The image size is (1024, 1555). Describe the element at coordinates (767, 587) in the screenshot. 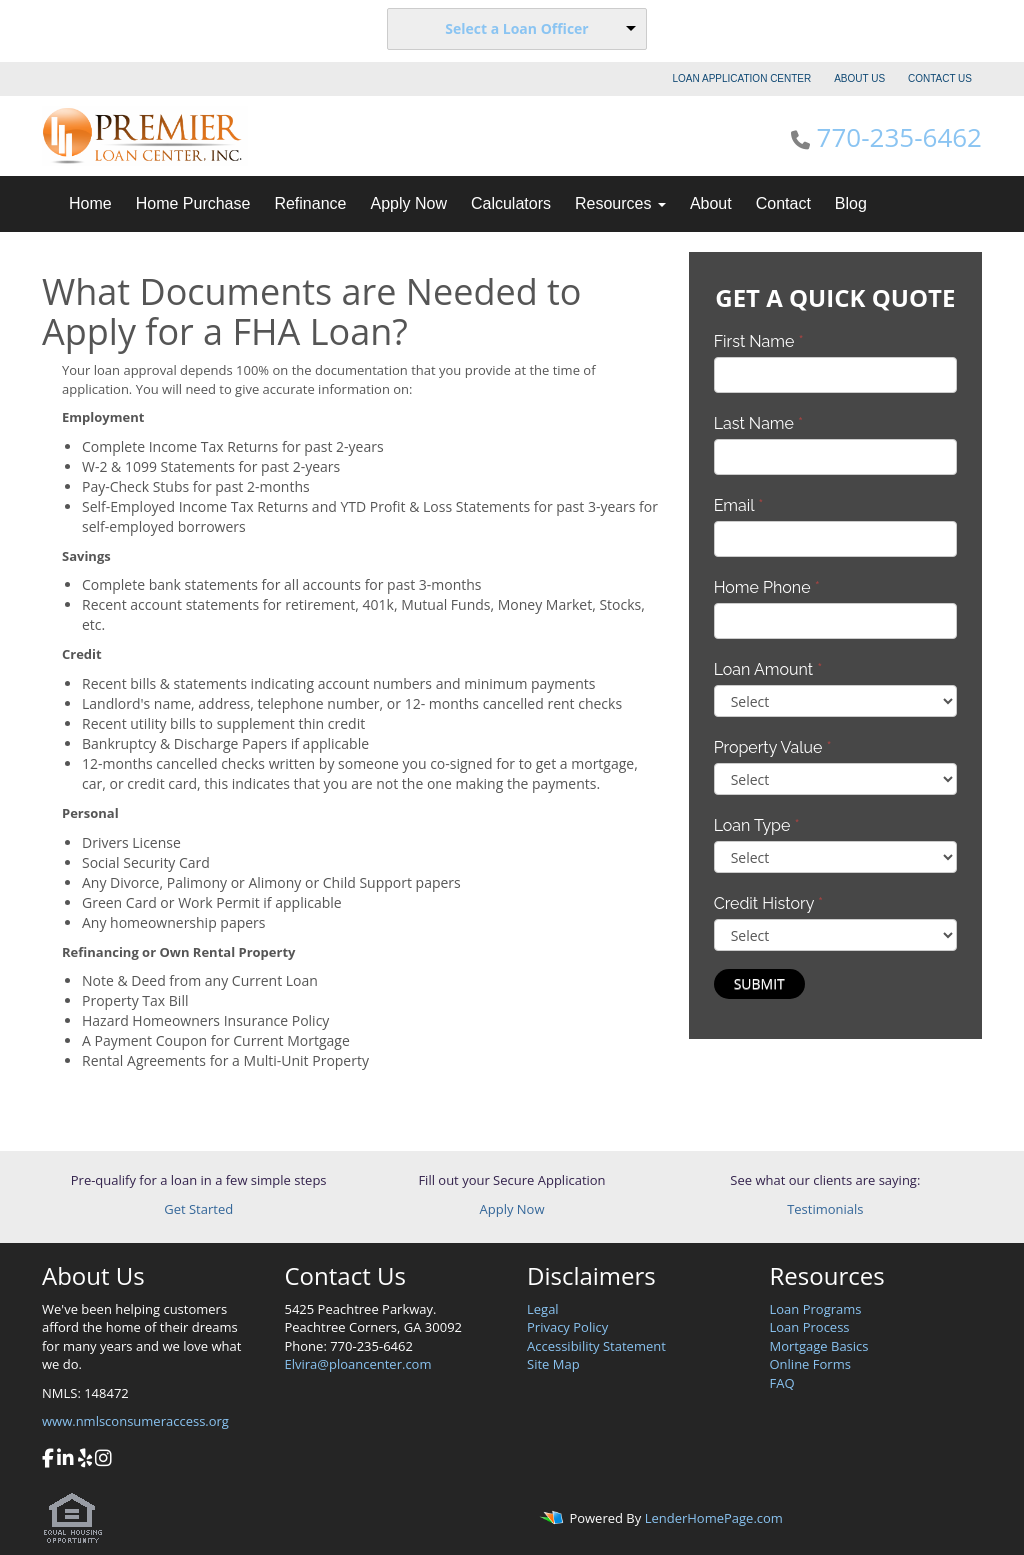

I see `Home Phone` at that location.